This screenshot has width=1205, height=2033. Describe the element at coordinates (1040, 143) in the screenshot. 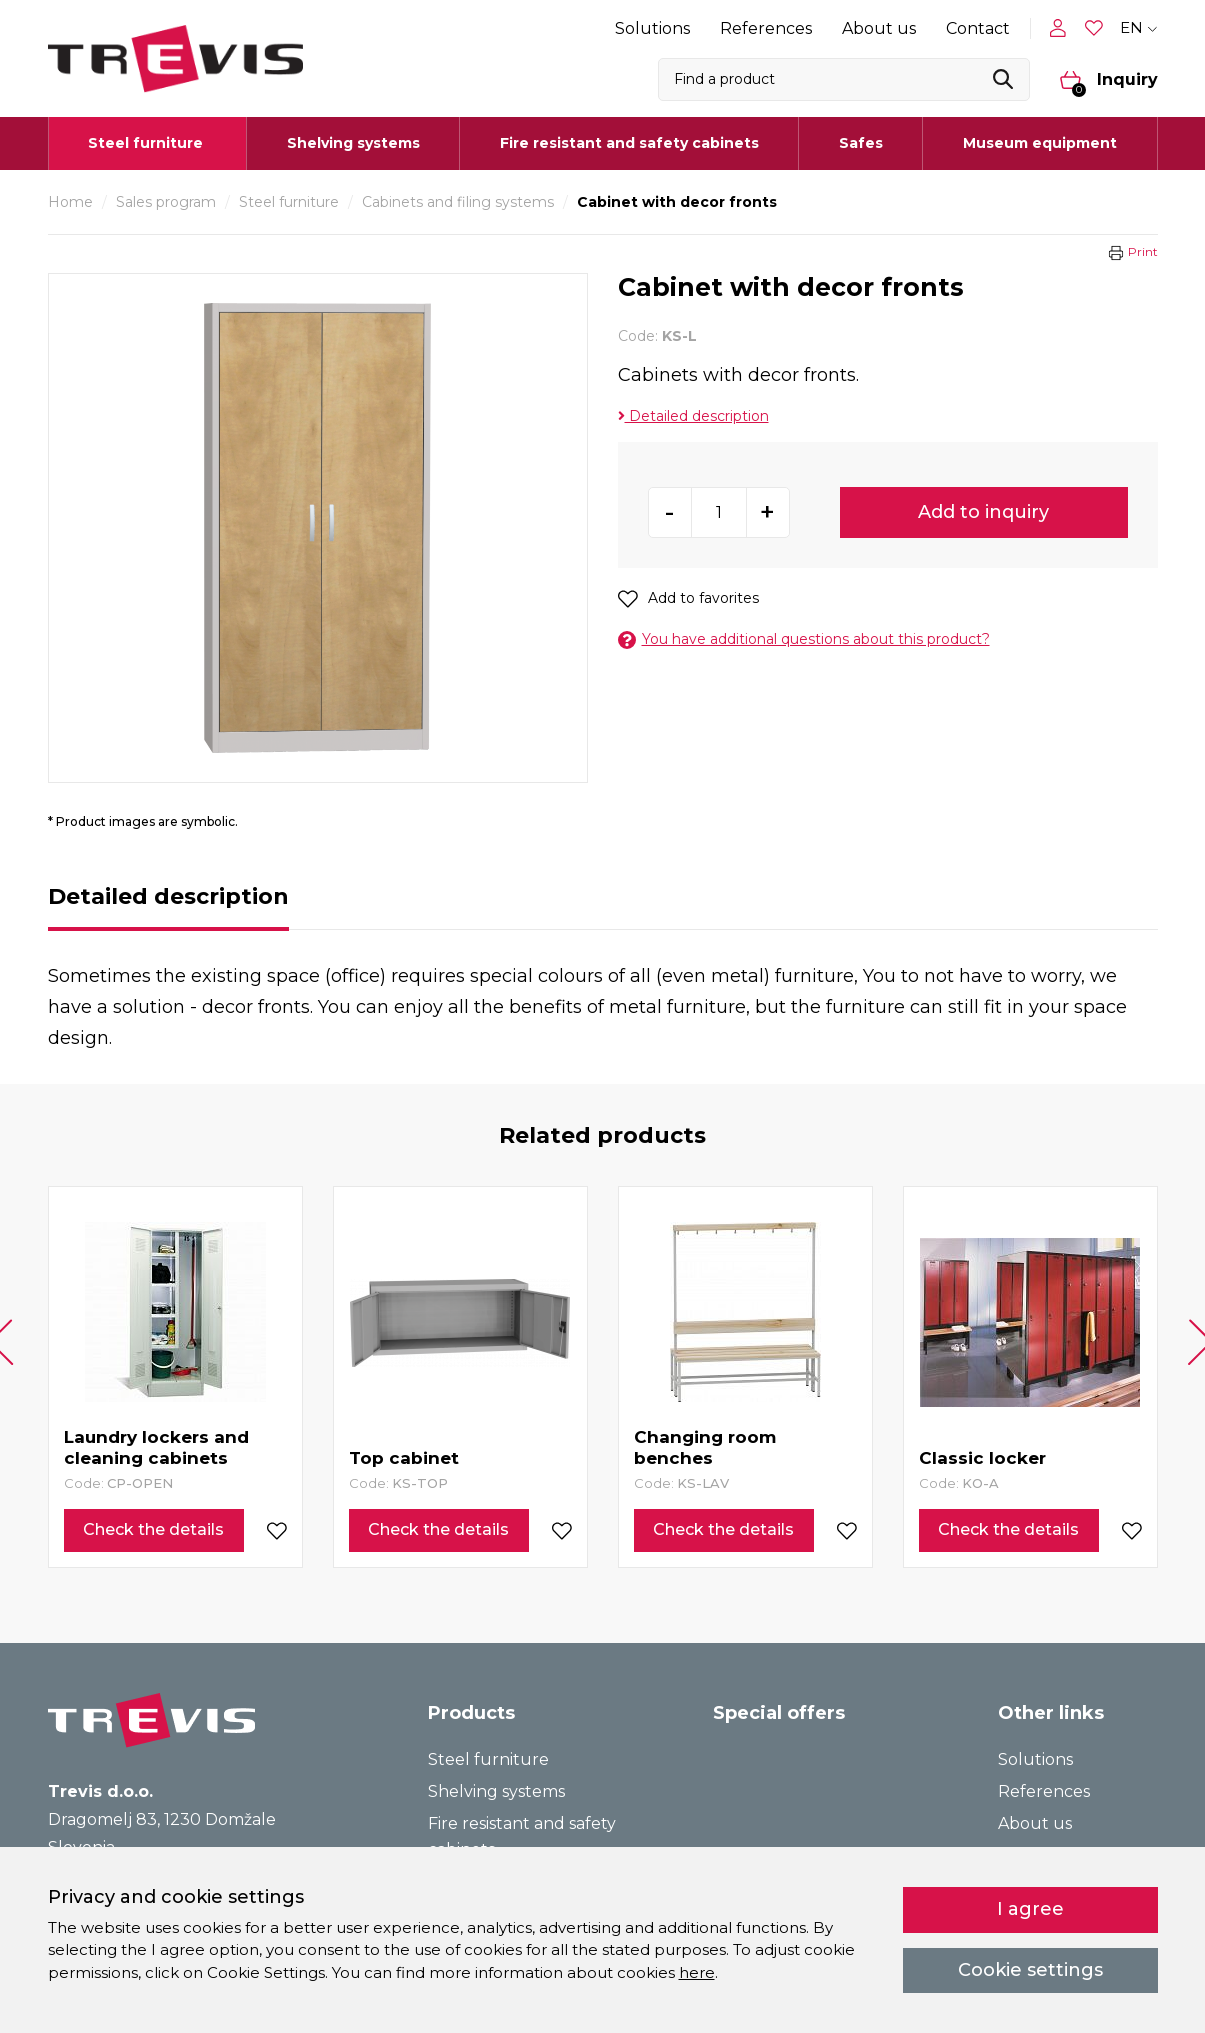

I see `Museum equipment` at that location.